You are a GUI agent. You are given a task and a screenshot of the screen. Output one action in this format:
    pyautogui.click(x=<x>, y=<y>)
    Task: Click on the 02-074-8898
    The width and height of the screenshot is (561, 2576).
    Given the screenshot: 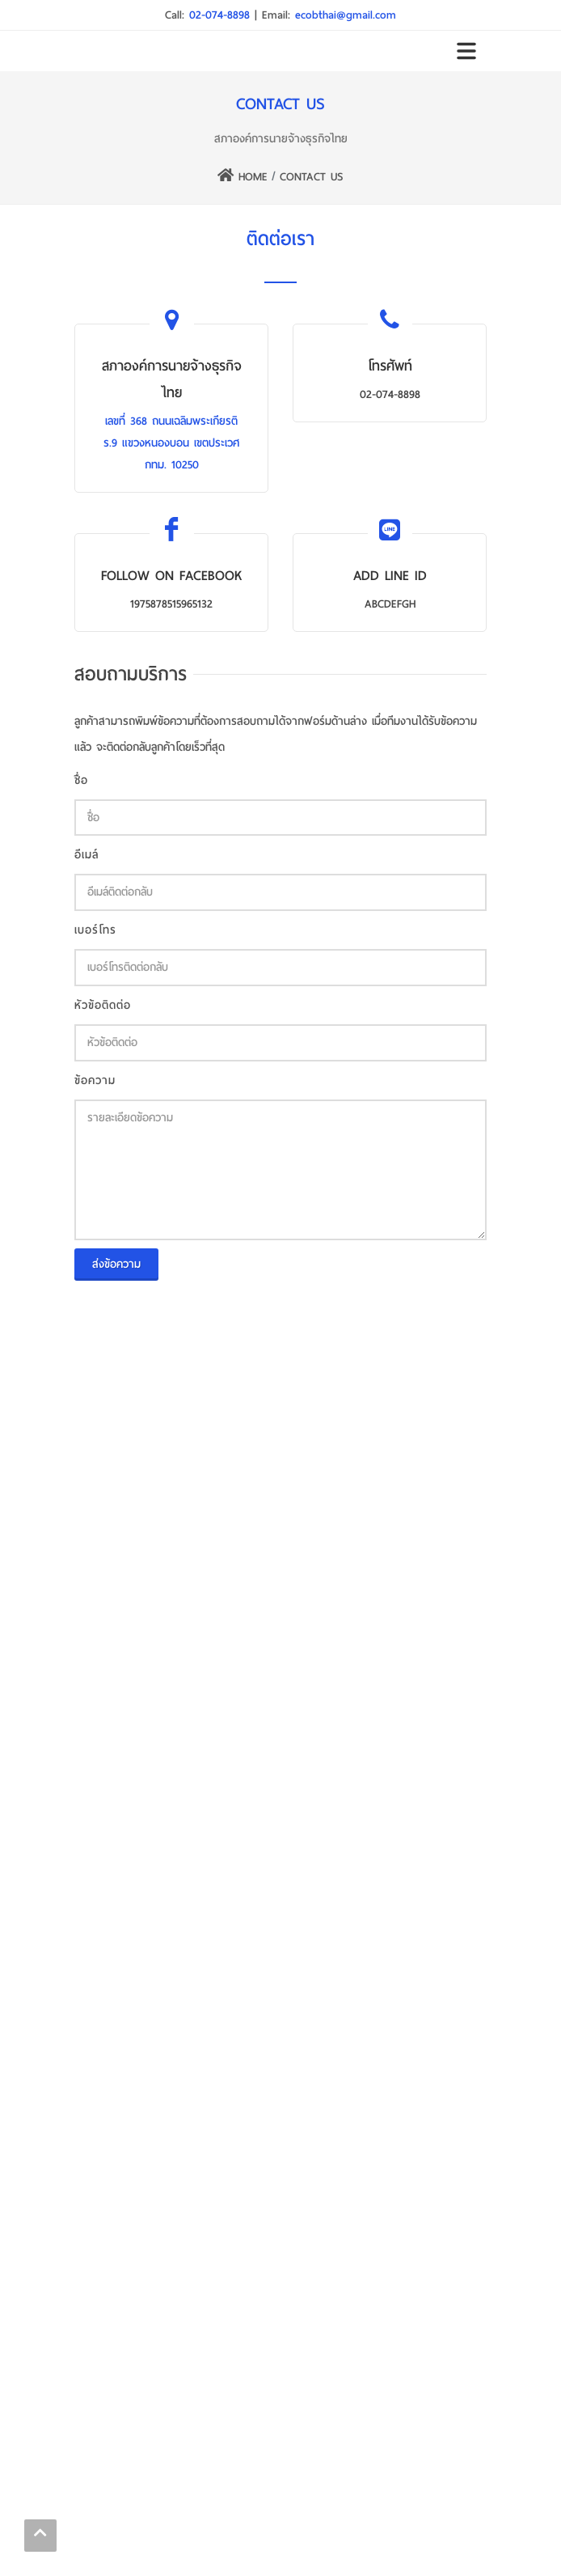 What is the action you would take?
    pyautogui.click(x=222, y=15)
    